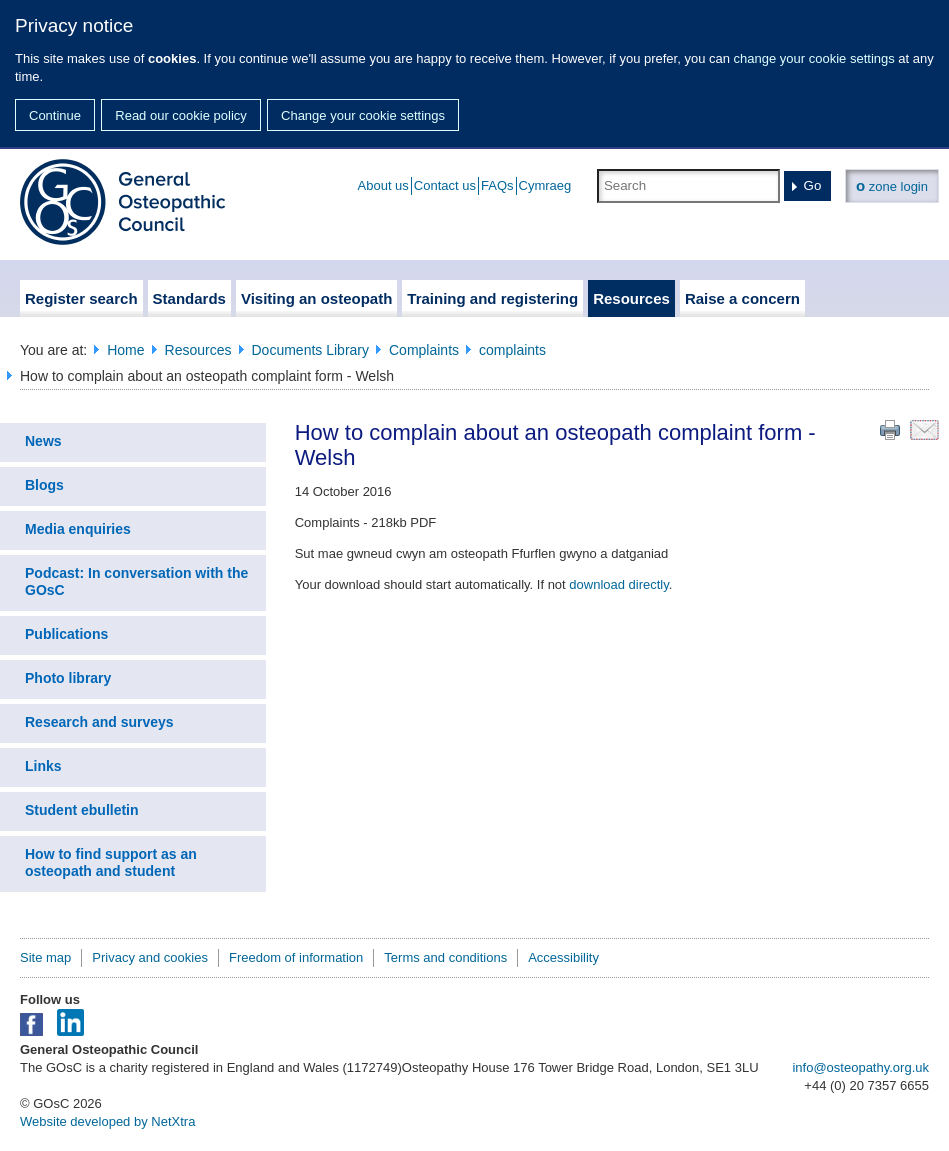 Image resolution: width=949 pixels, height=1151 pixels. What do you see at coordinates (563, 957) in the screenshot?
I see `Accessibility` at bounding box center [563, 957].